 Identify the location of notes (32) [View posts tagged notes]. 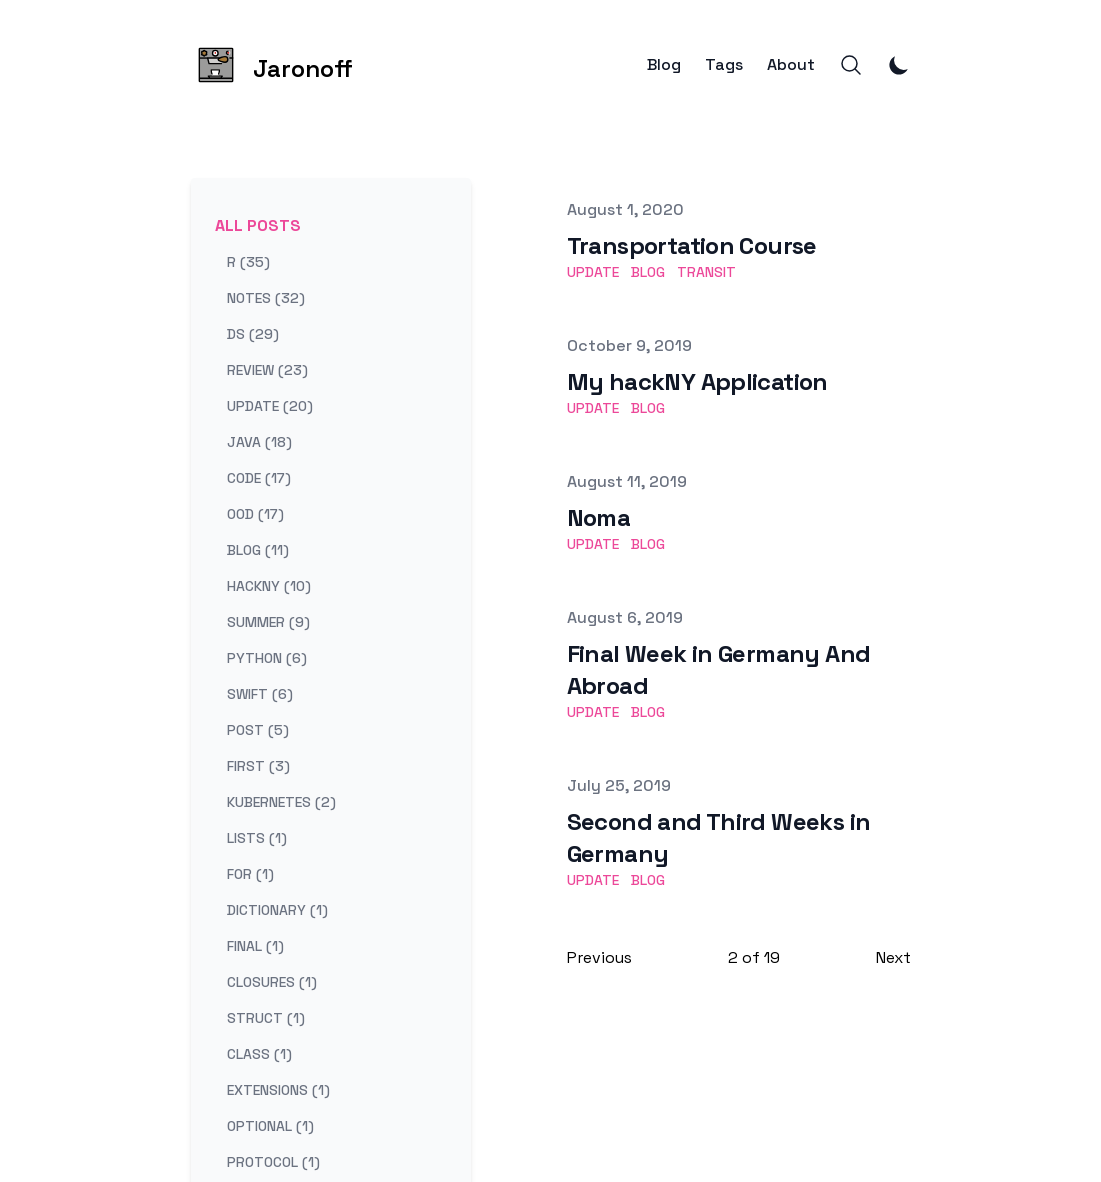
(266, 298).